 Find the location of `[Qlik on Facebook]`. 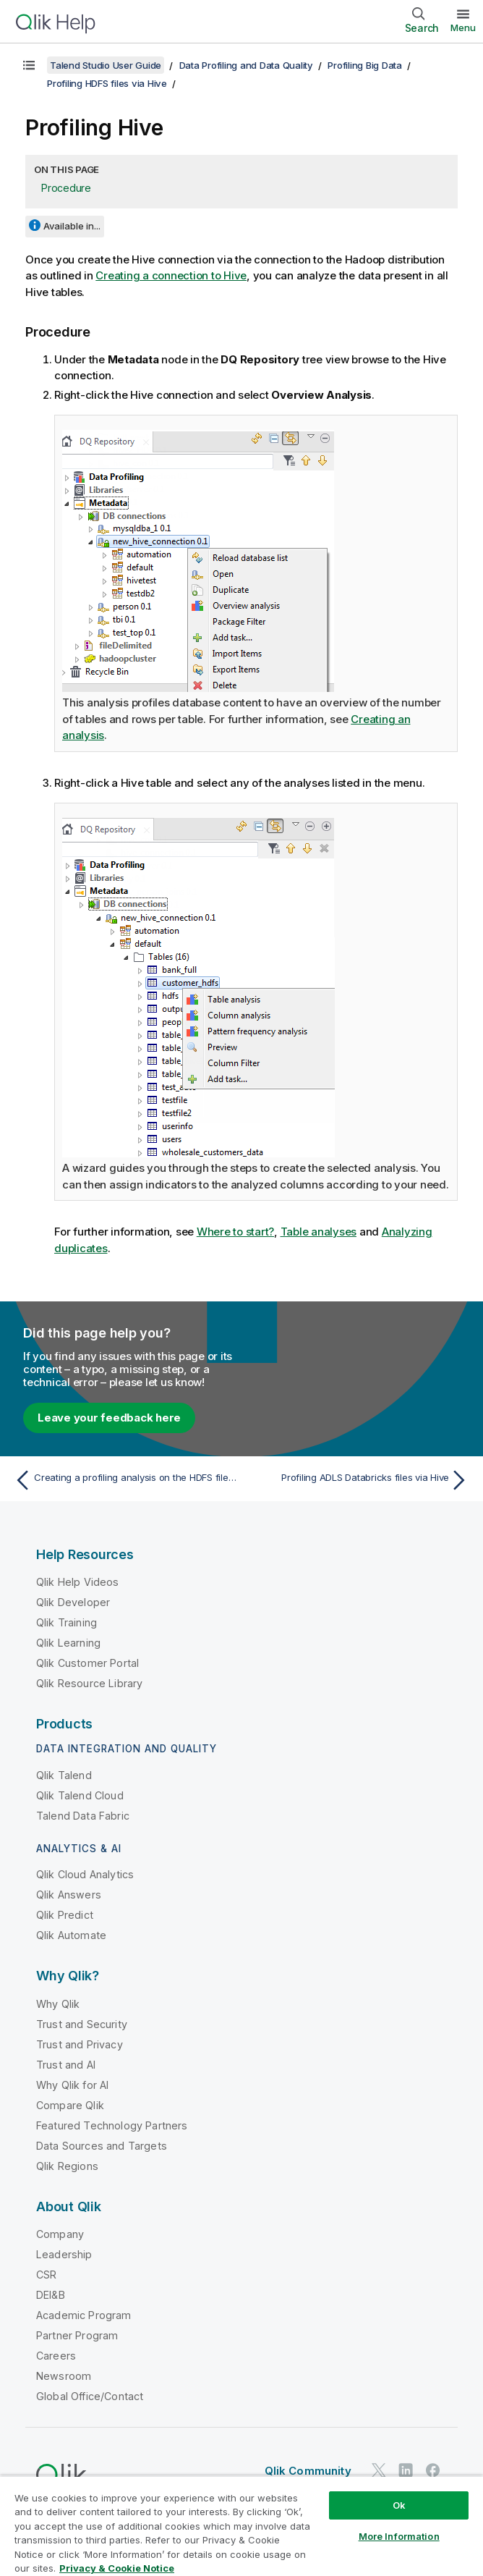

[Qlik on Facebook] is located at coordinates (433, 2470).